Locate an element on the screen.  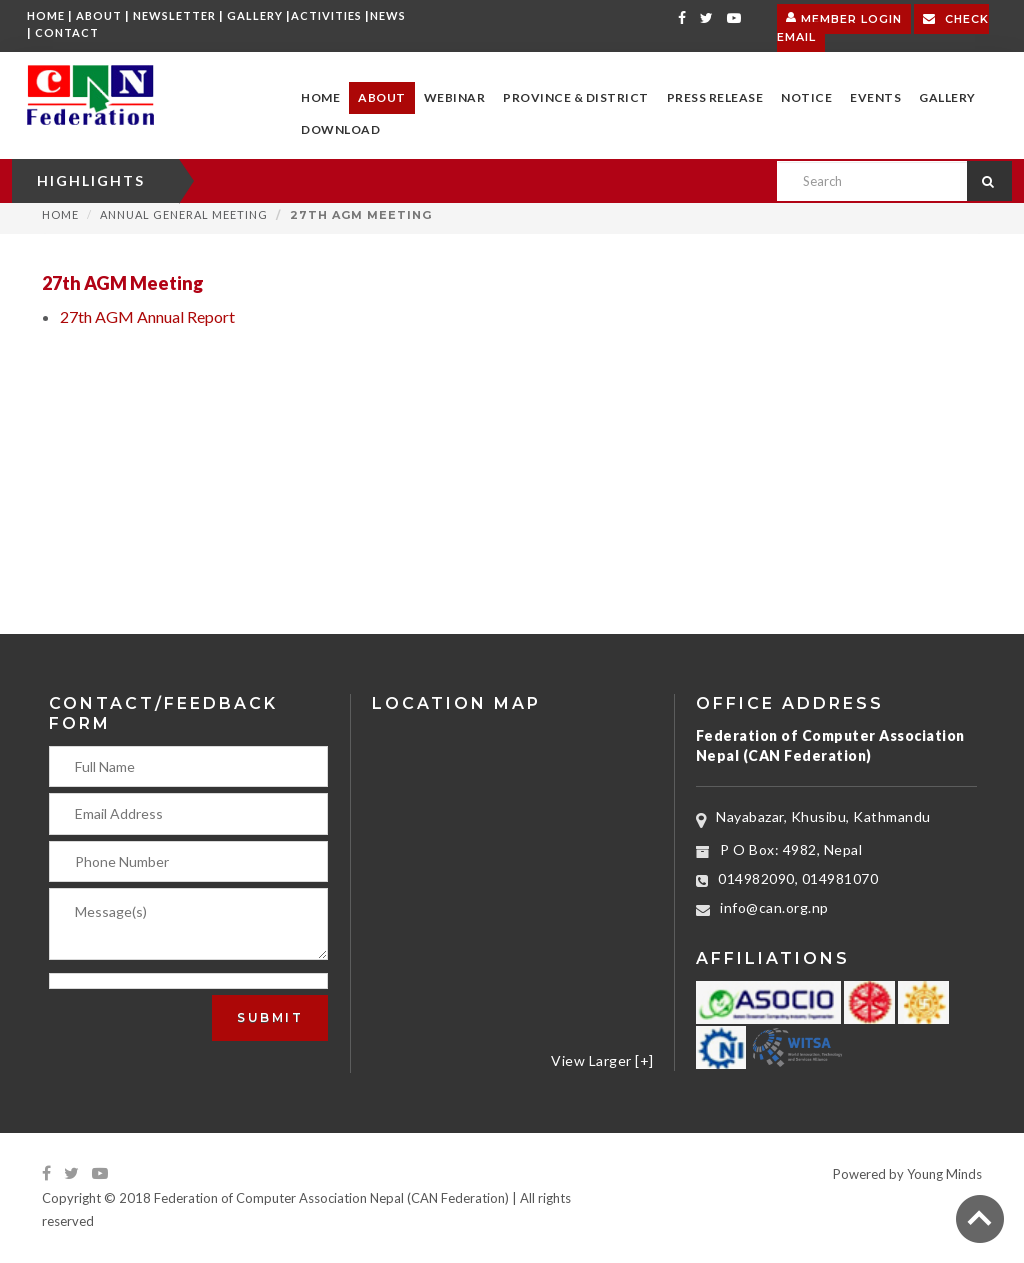
Newsletter is located at coordinates (174, 15).